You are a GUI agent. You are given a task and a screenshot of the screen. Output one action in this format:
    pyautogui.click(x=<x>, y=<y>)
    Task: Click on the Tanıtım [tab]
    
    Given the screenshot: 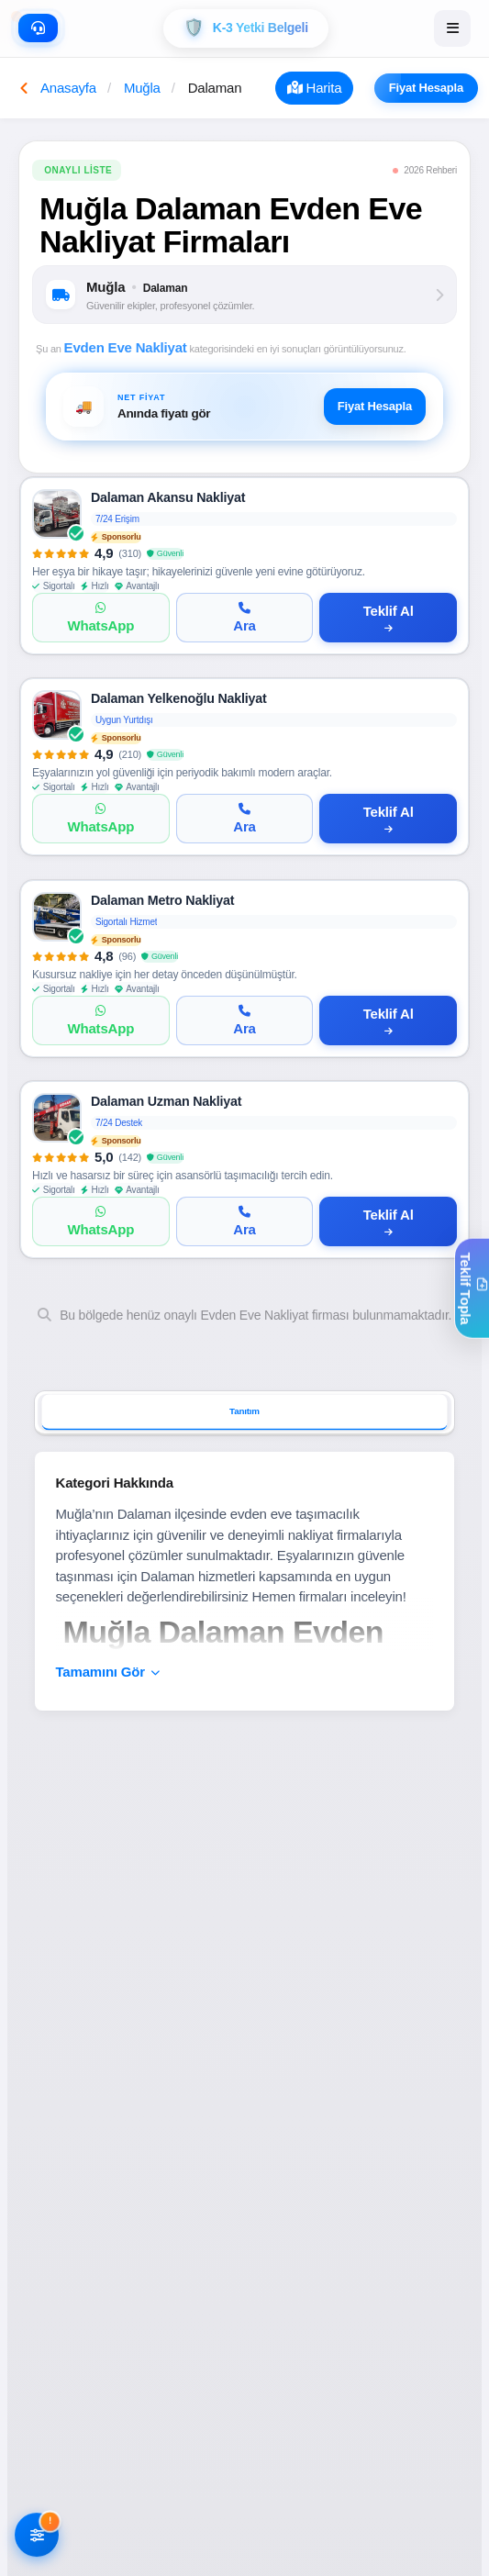 What is the action you would take?
    pyautogui.click(x=244, y=1412)
    